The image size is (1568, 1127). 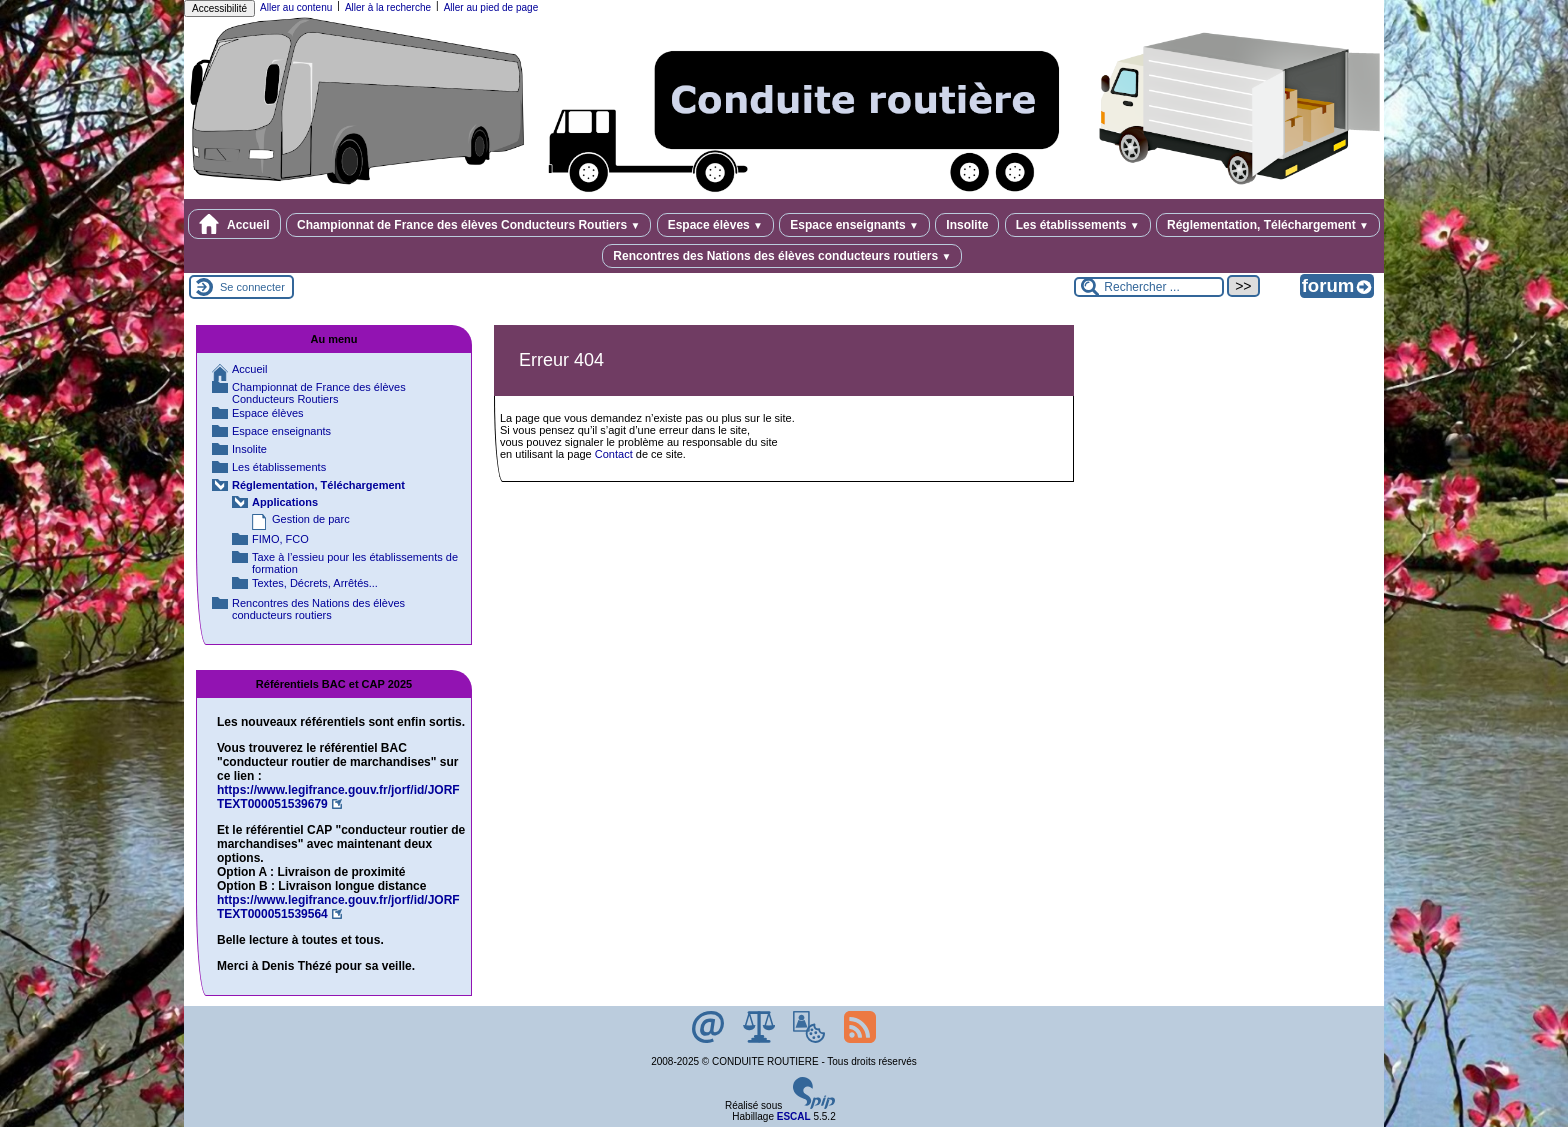 What do you see at coordinates (854, 225) in the screenshot?
I see `Espace enseignants` at bounding box center [854, 225].